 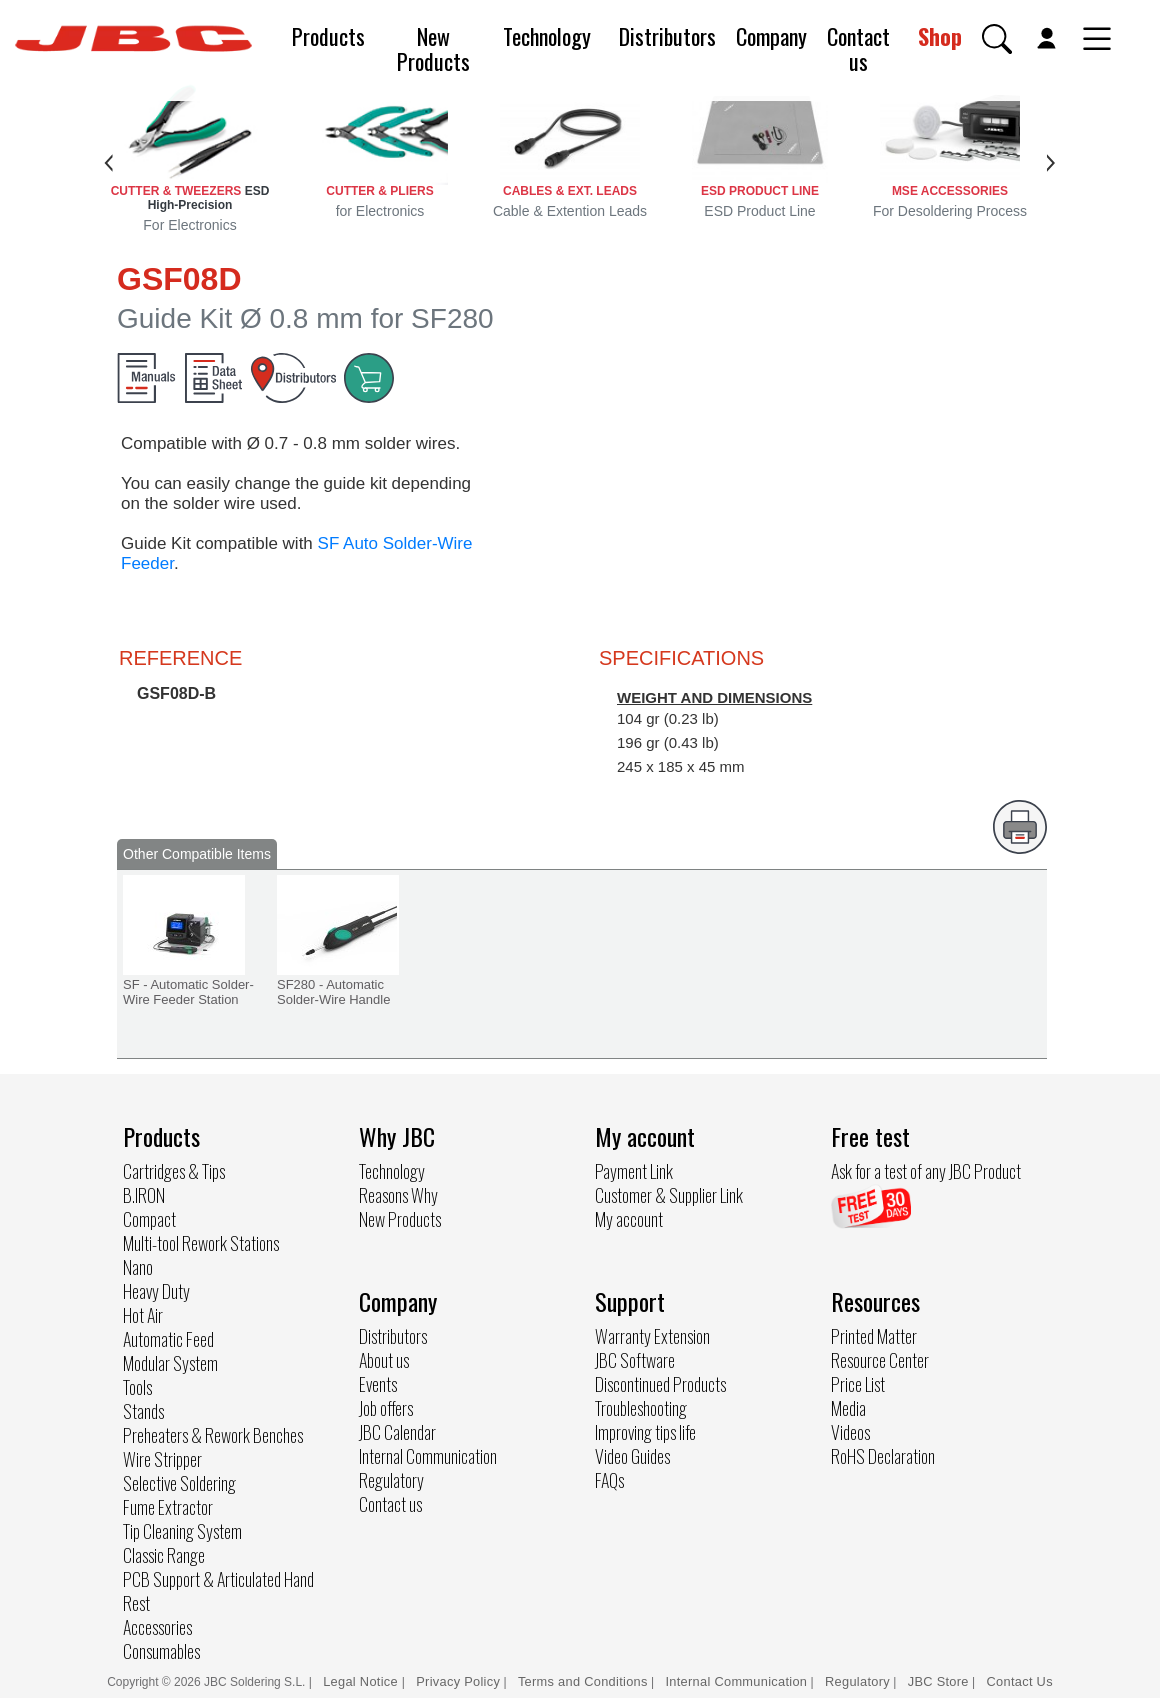 I want to click on SF280 - Automatic Solder-Wire Handle, so click(x=333, y=992).